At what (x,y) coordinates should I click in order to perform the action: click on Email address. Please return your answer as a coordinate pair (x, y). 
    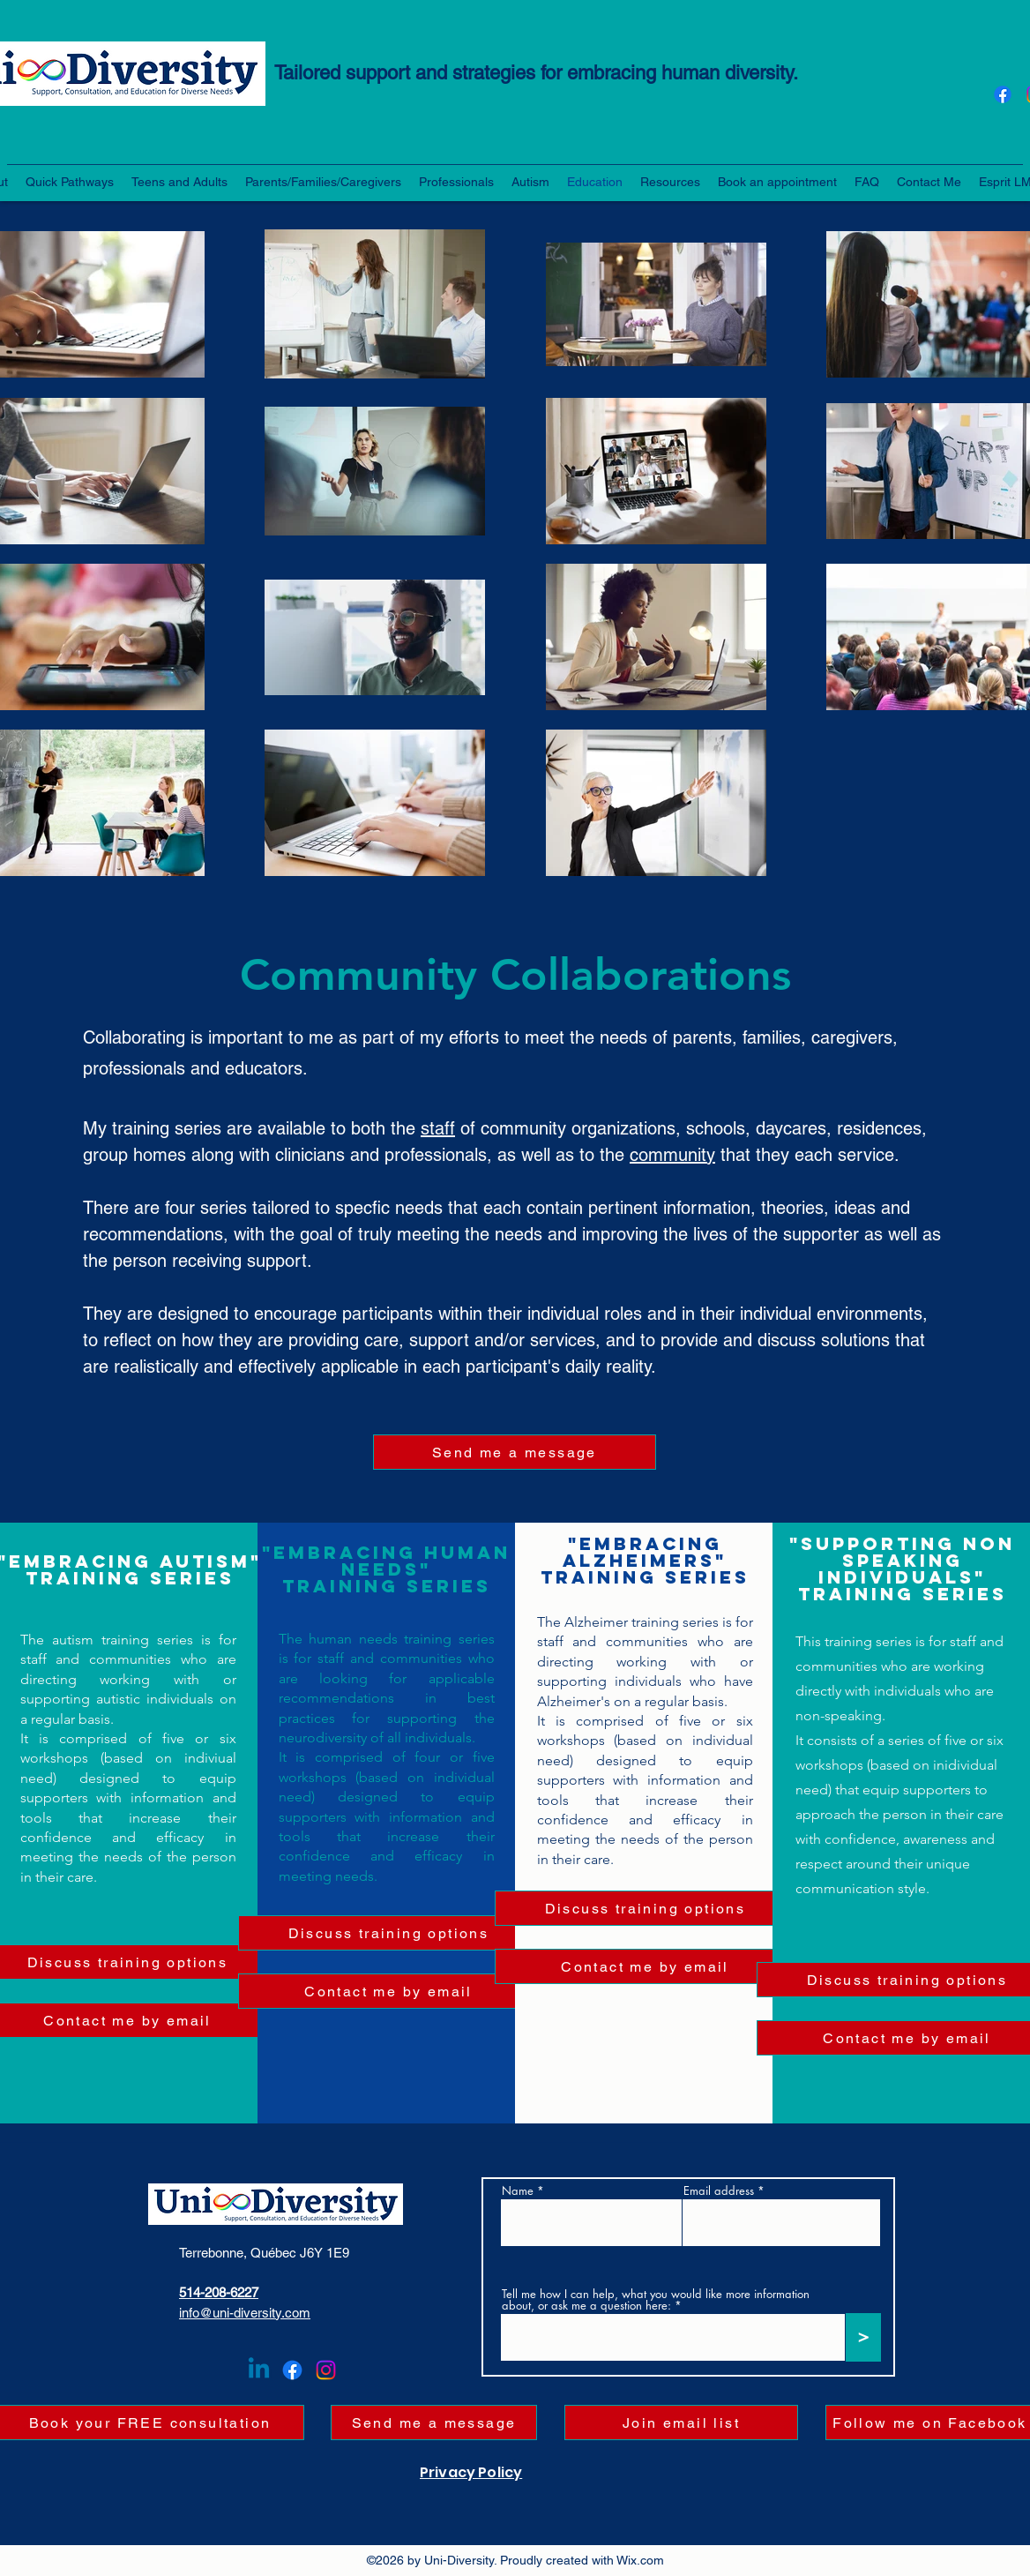
    Looking at the image, I should click on (718, 2191).